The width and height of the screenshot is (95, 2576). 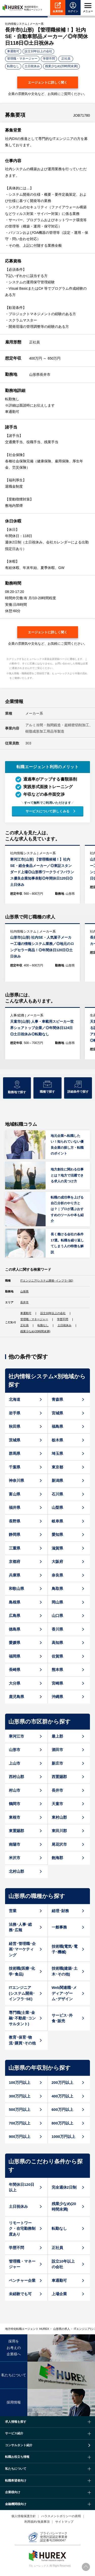 I want to click on 東田川郡, so click(x=59, y=1831).